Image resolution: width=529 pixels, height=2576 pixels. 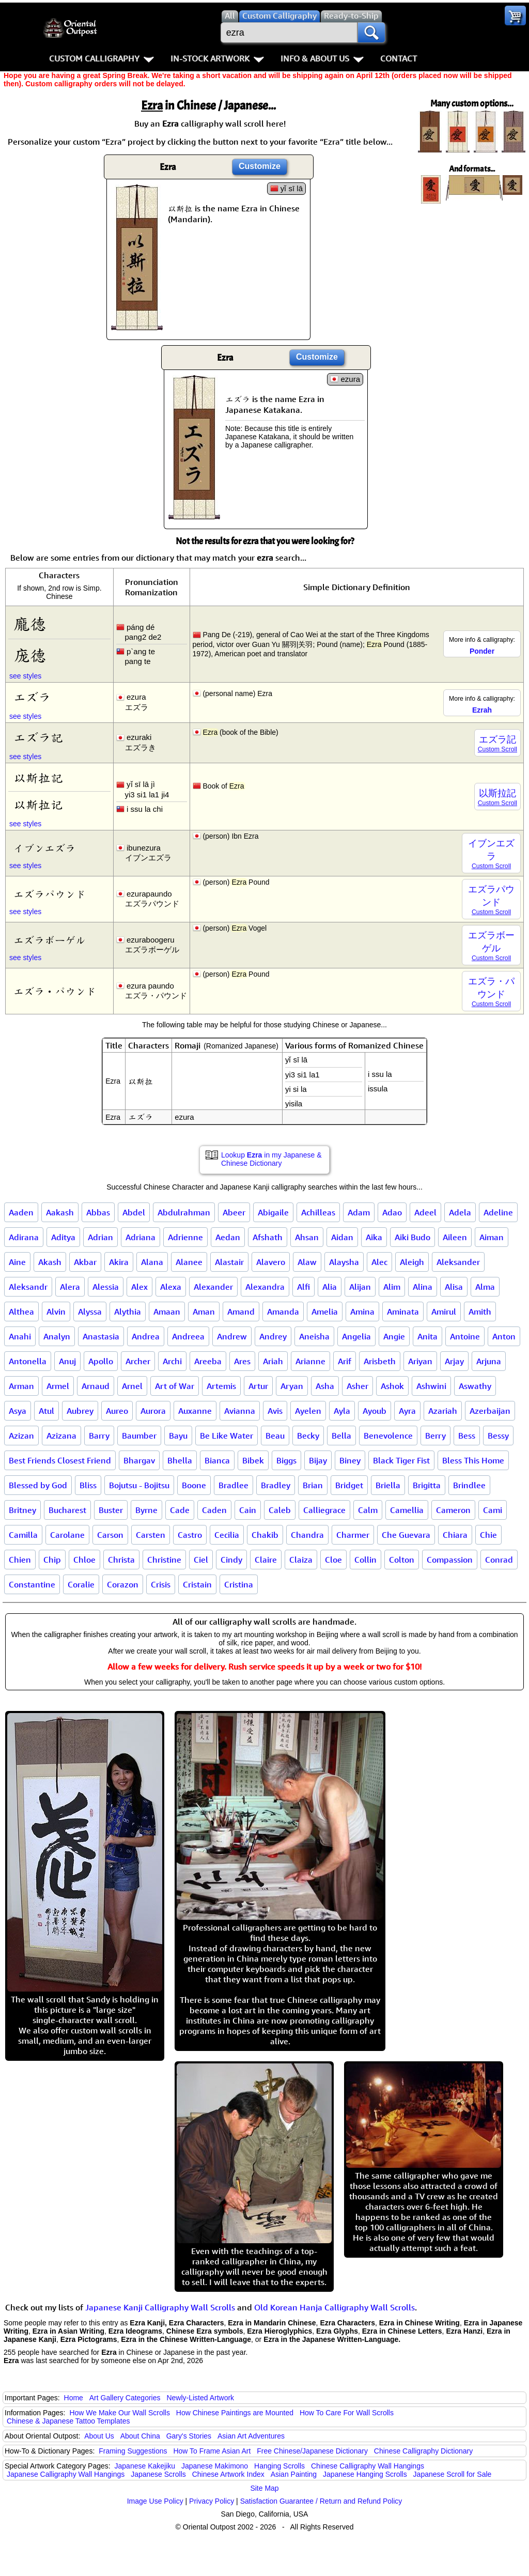 I want to click on Asian Art Adventures, so click(x=251, y=2436).